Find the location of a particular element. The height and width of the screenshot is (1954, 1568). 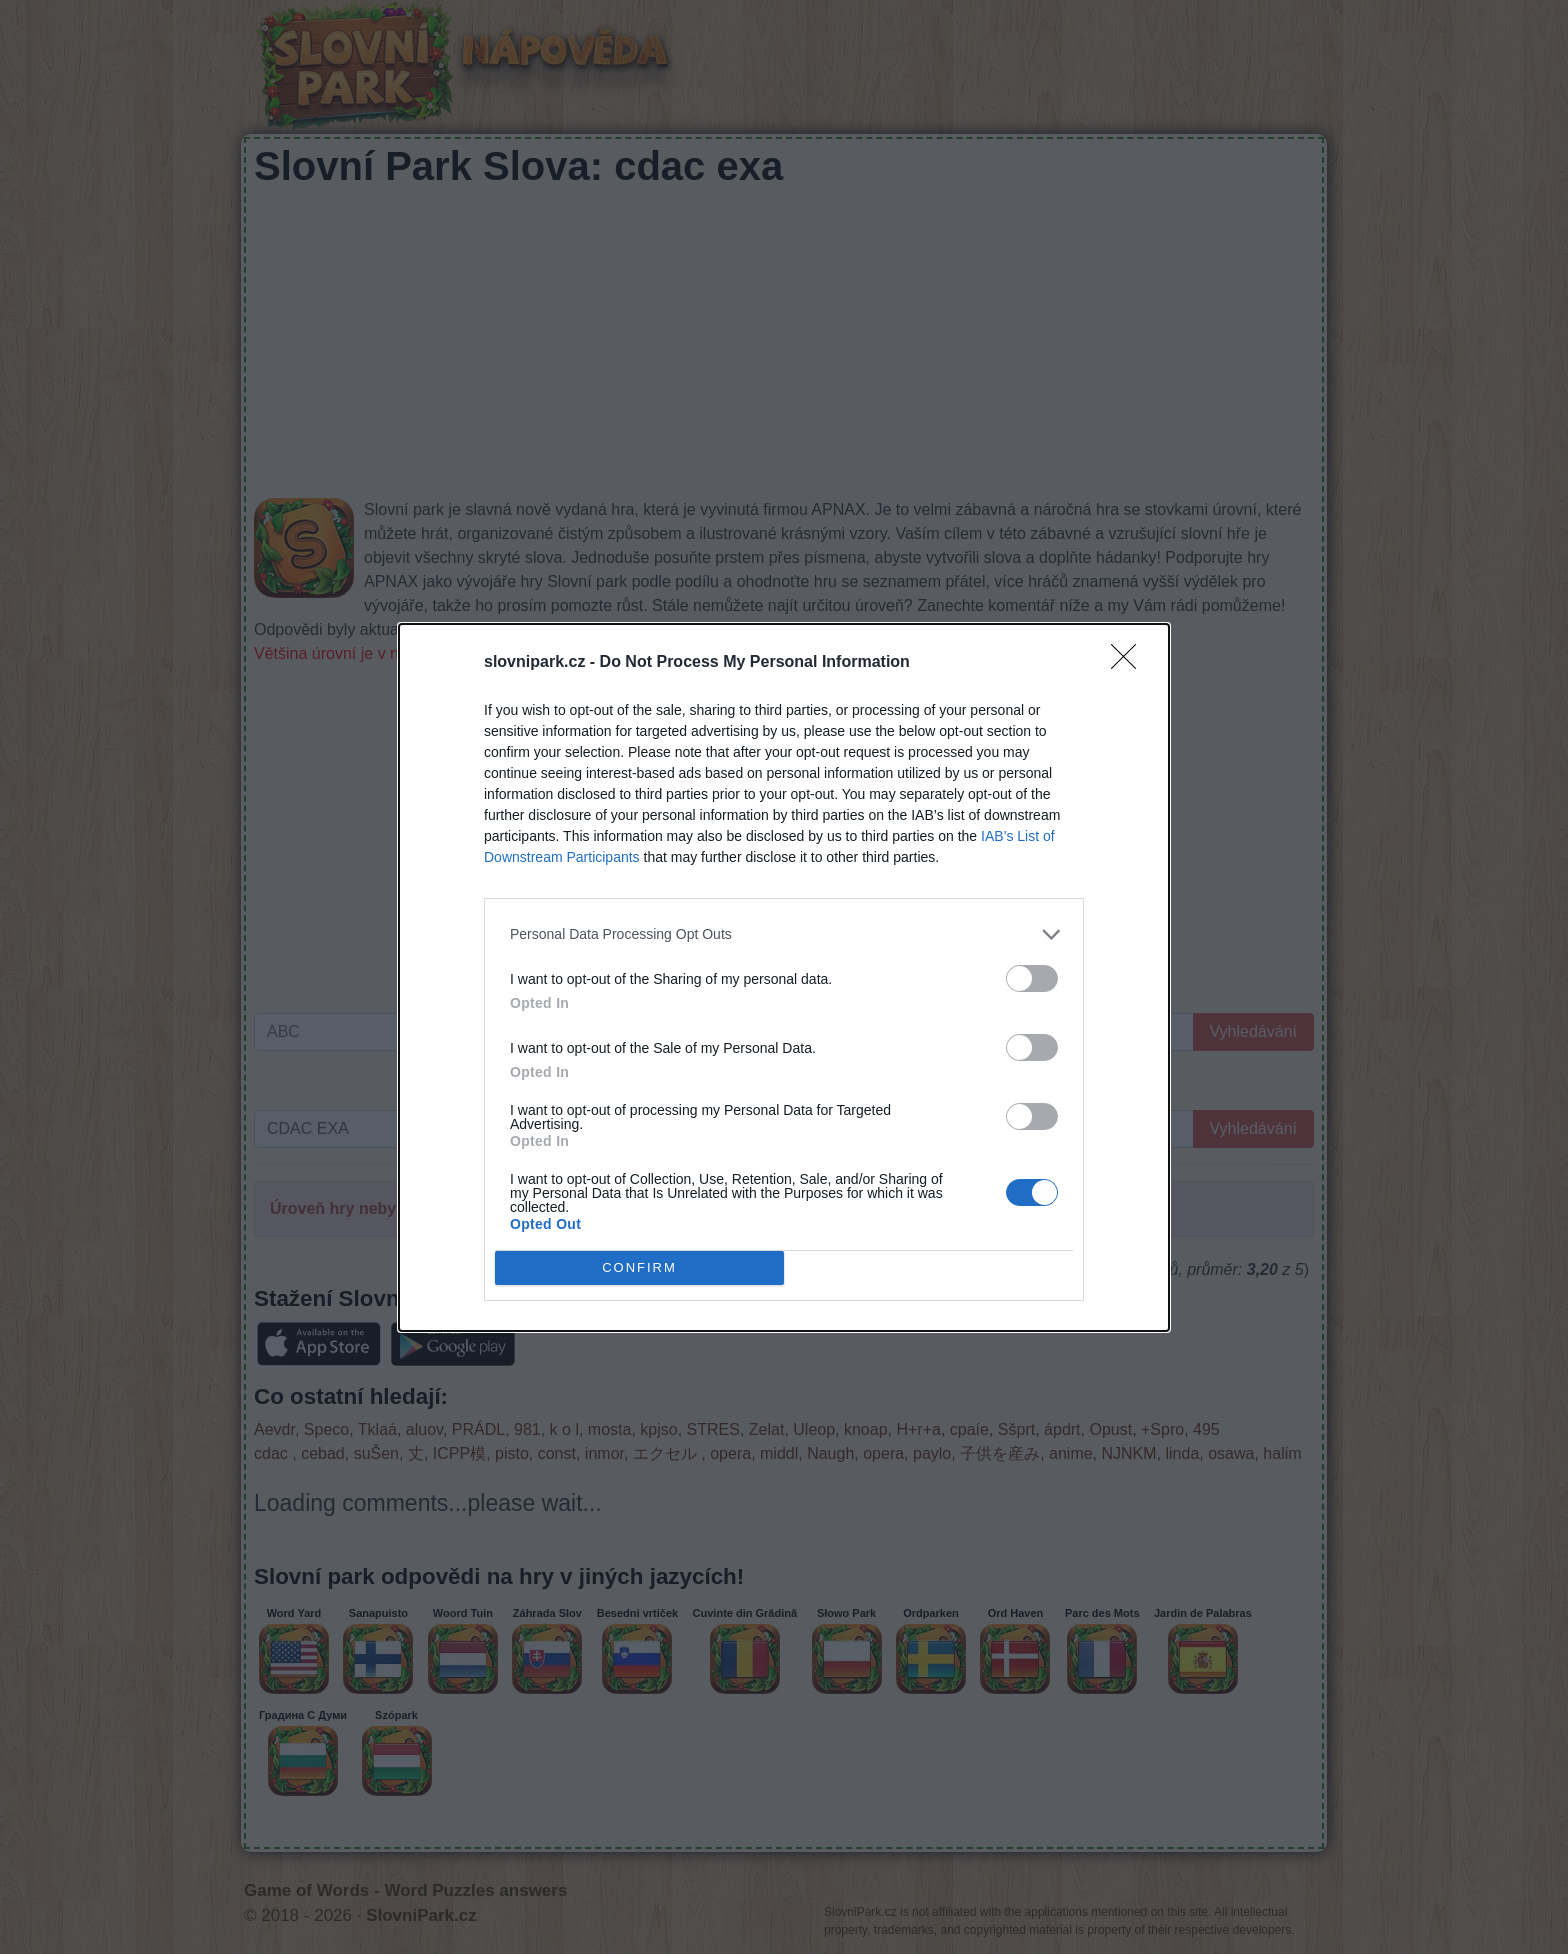

[switch] is located at coordinates (1032, 978).